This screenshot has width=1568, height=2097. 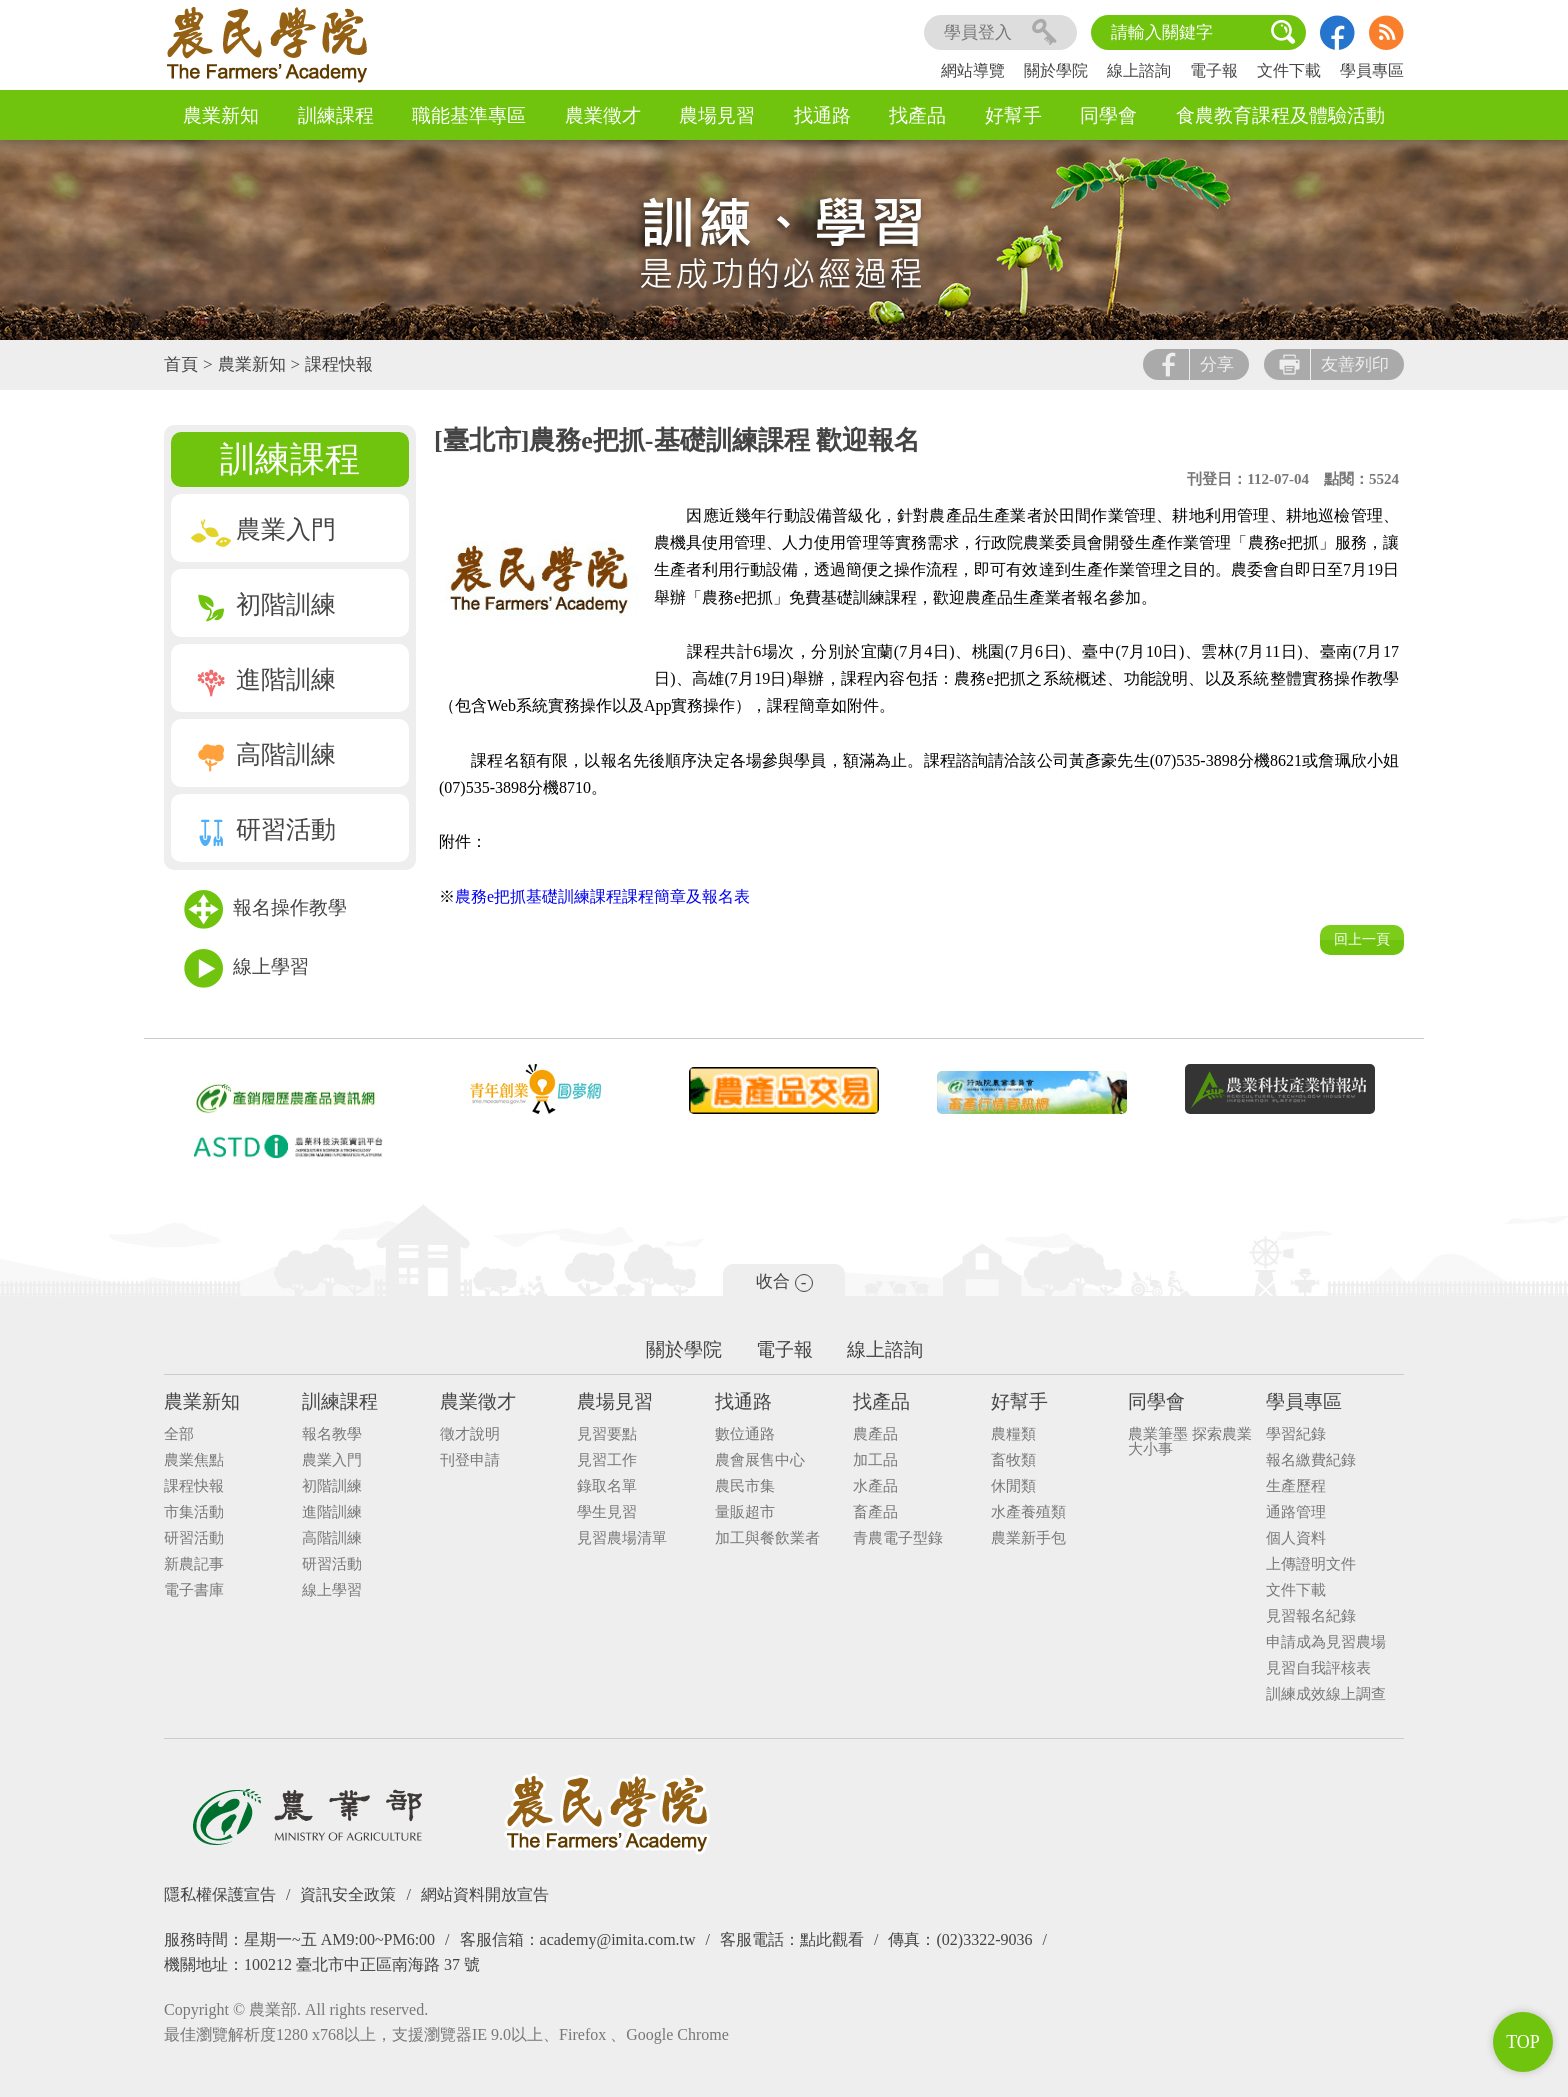 I want to click on 新農記事, so click(x=194, y=1564).